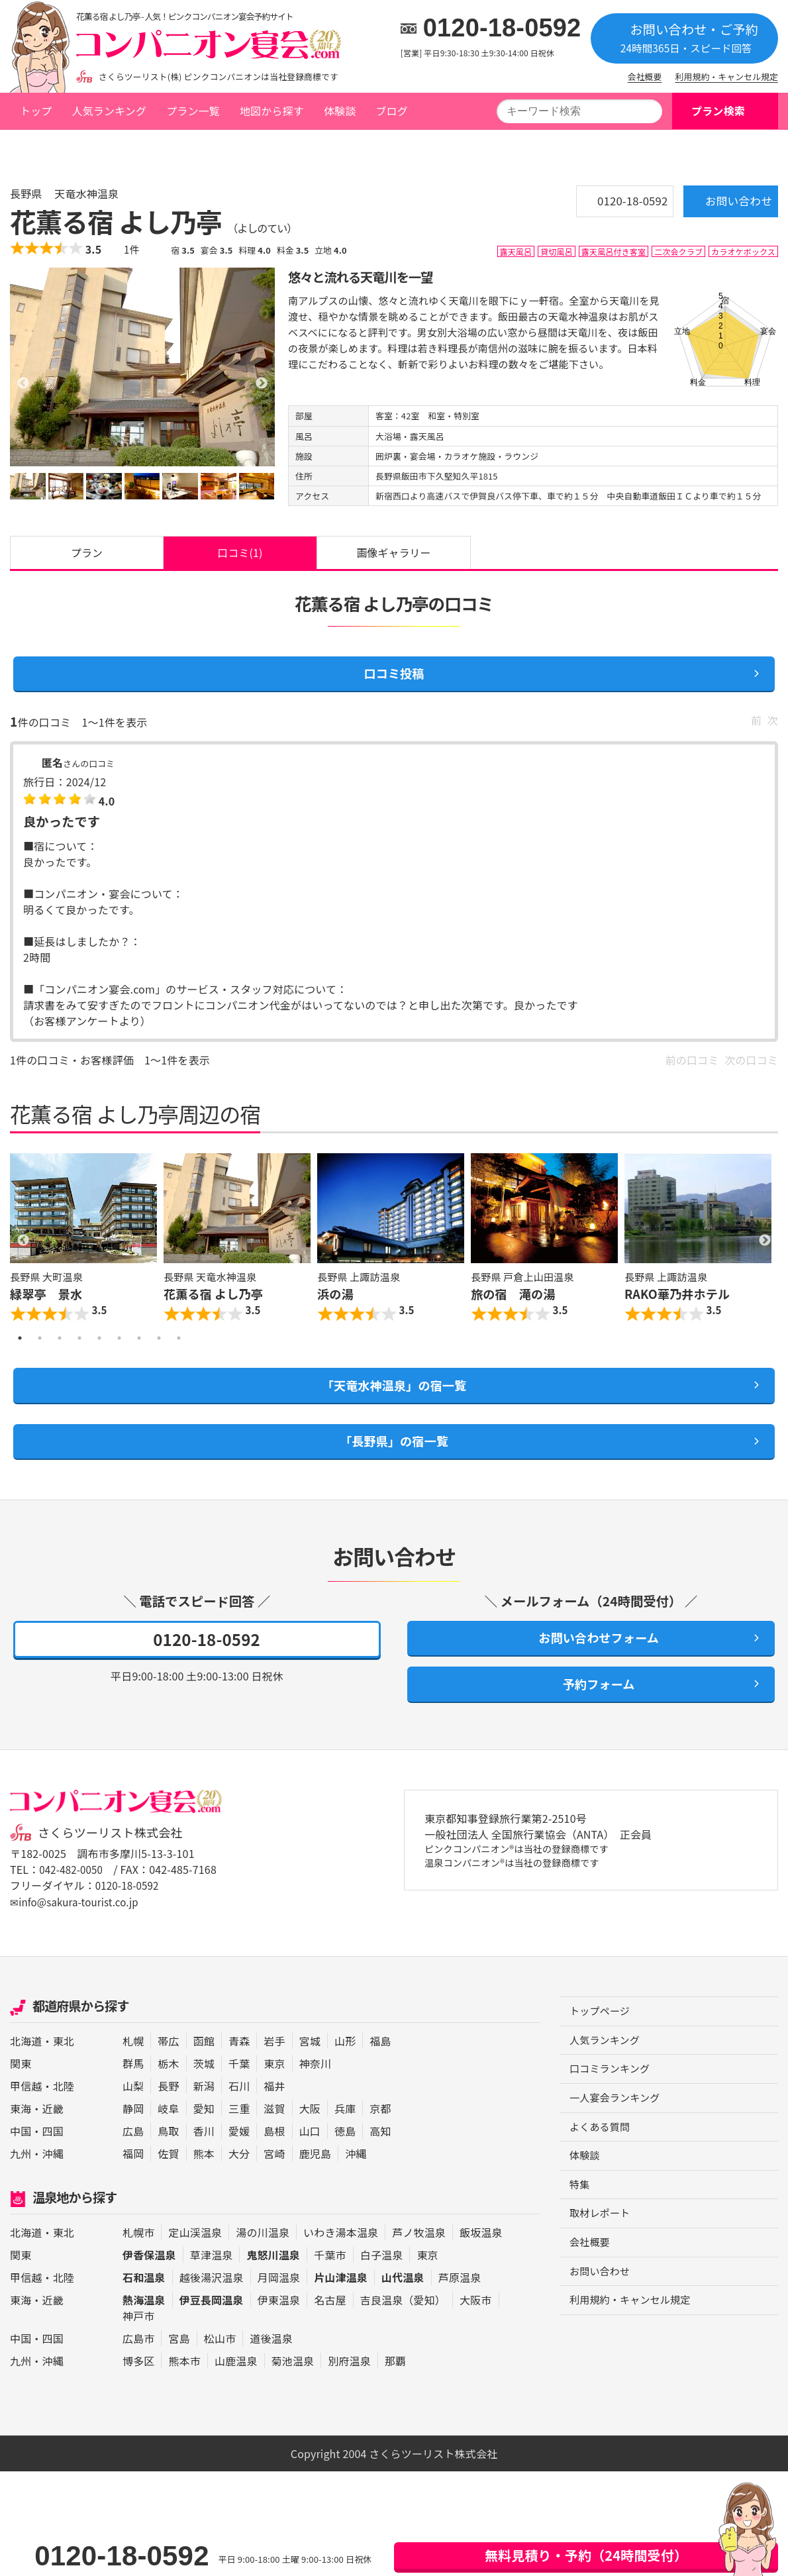 Image resolution: width=788 pixels, height=2576 pixels. I want to click on いわき湯本温泉, so click(340, 2260).